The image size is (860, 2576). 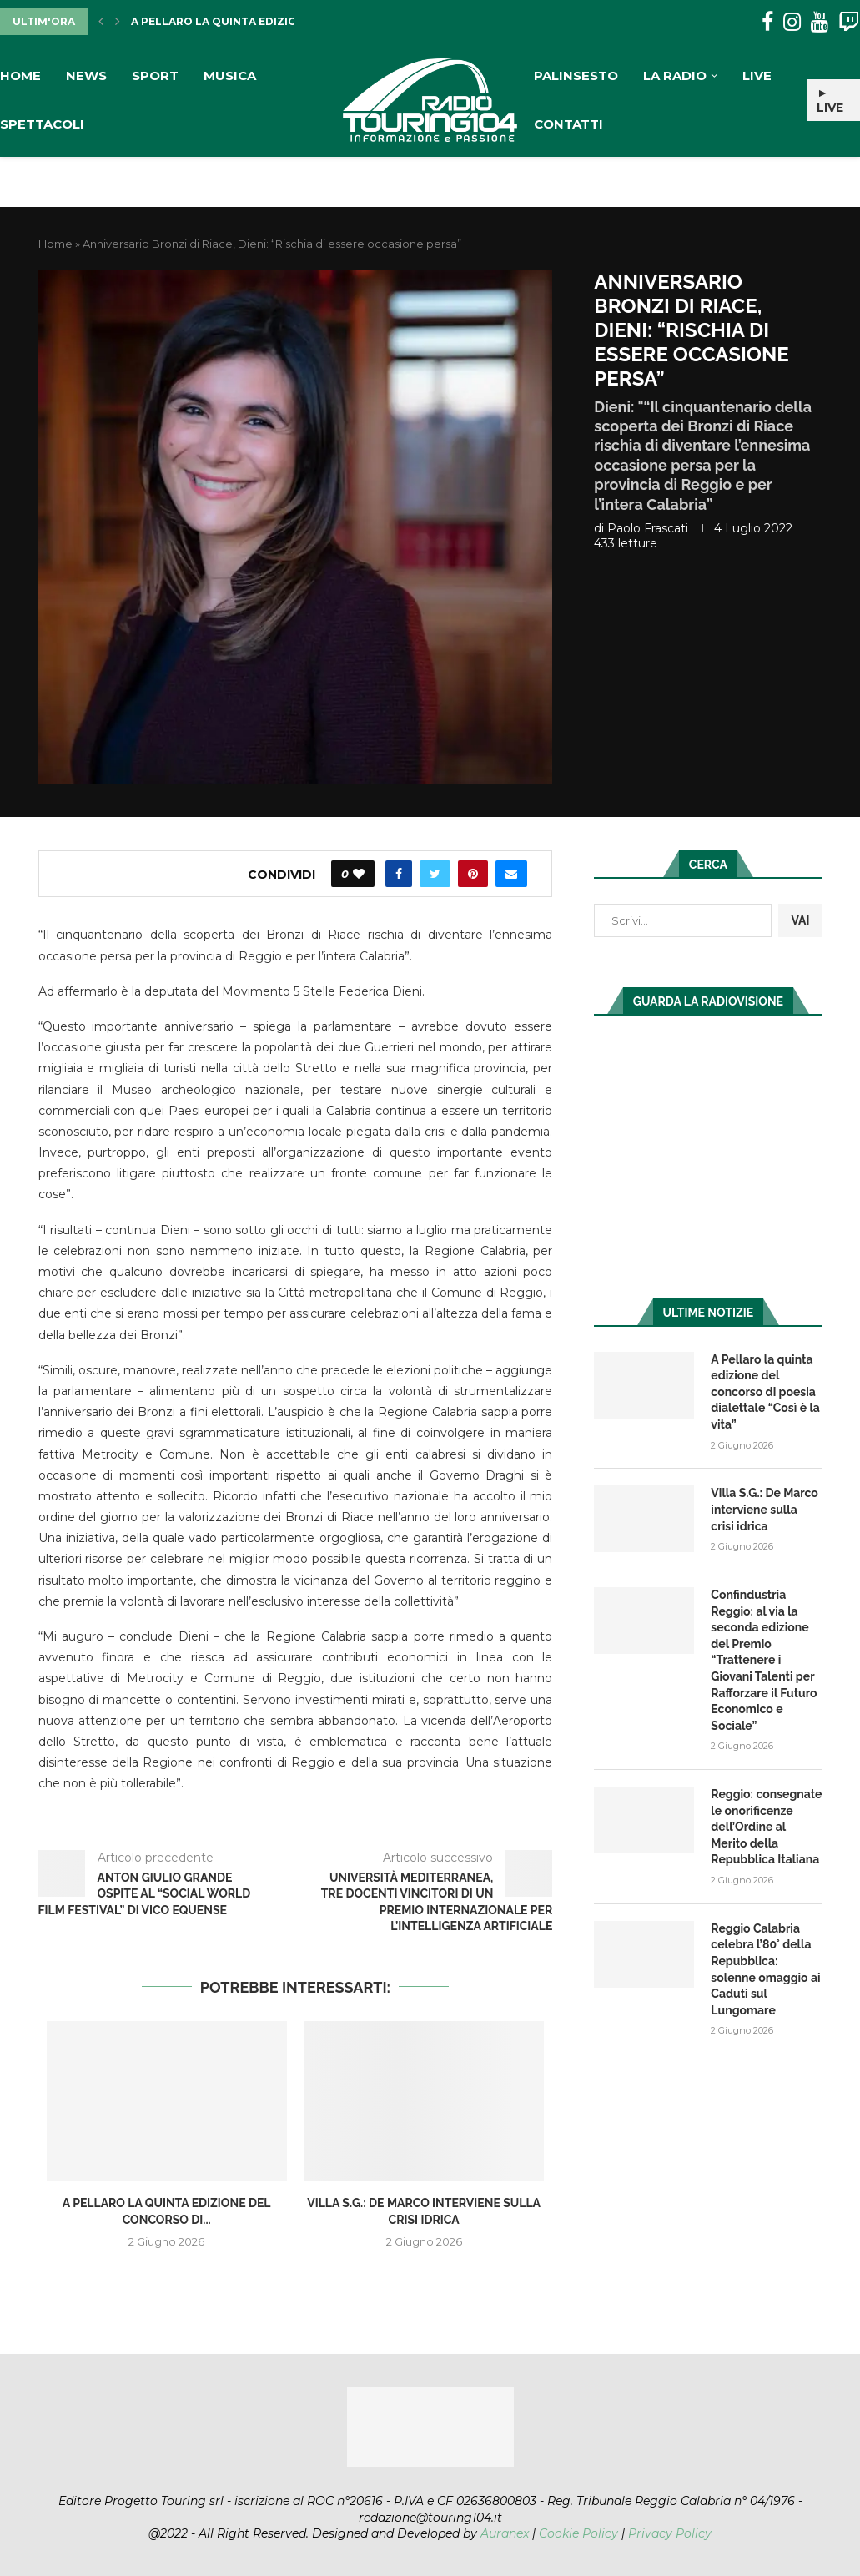 What do you see at coordinates (86, 75) in the screenshot?
I see `News` at bounding box center [86, 75].